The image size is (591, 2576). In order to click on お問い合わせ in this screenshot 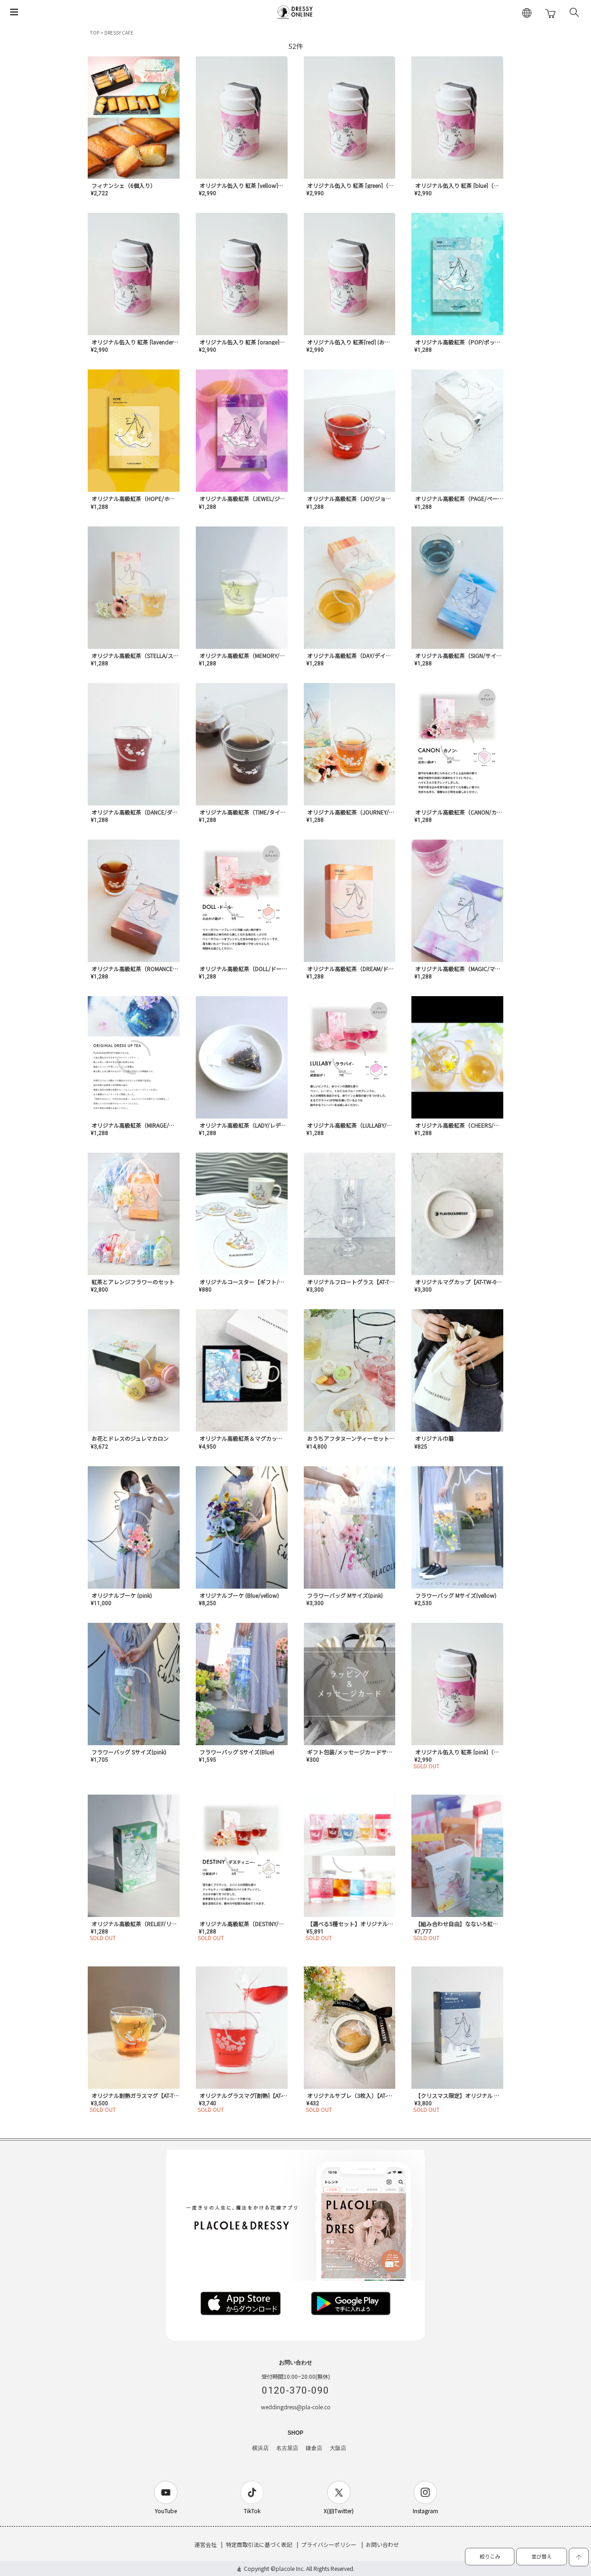, I will do `click(382, 2544)`.